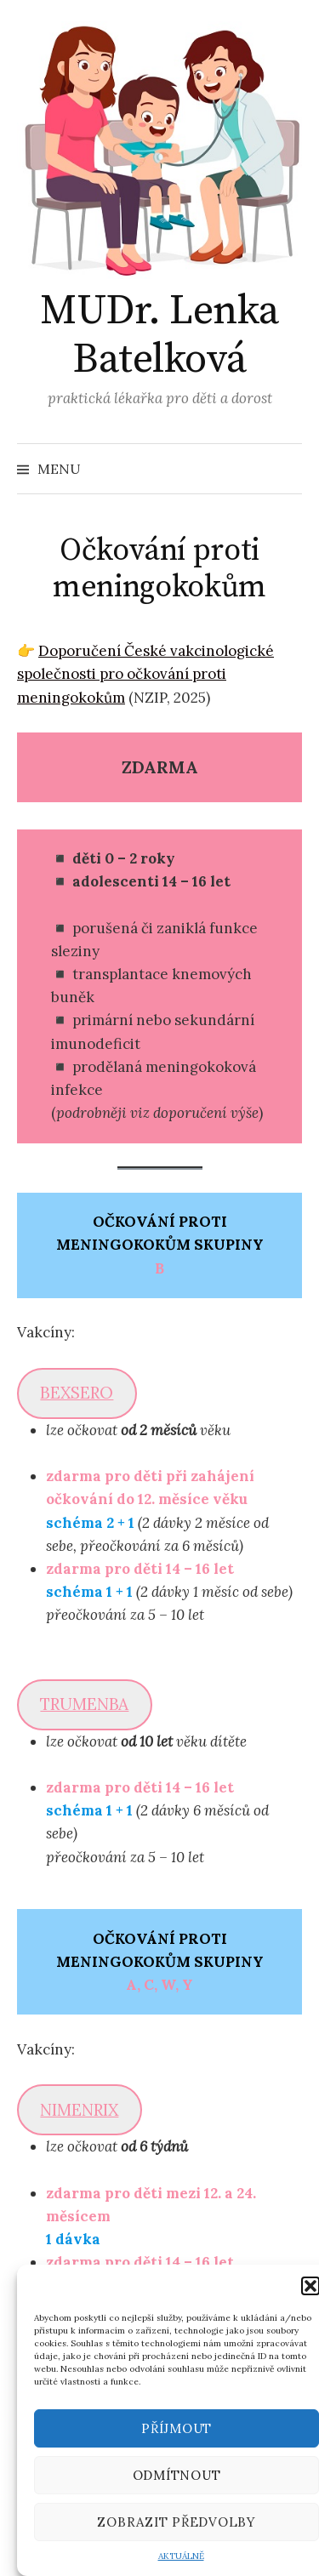  What do you see at coordinates (145, 673) in the screenshot?
I see `Doporučení České vakcinologické společnosti pro očkování proti meningokokům` at bounding box center [145, 673].